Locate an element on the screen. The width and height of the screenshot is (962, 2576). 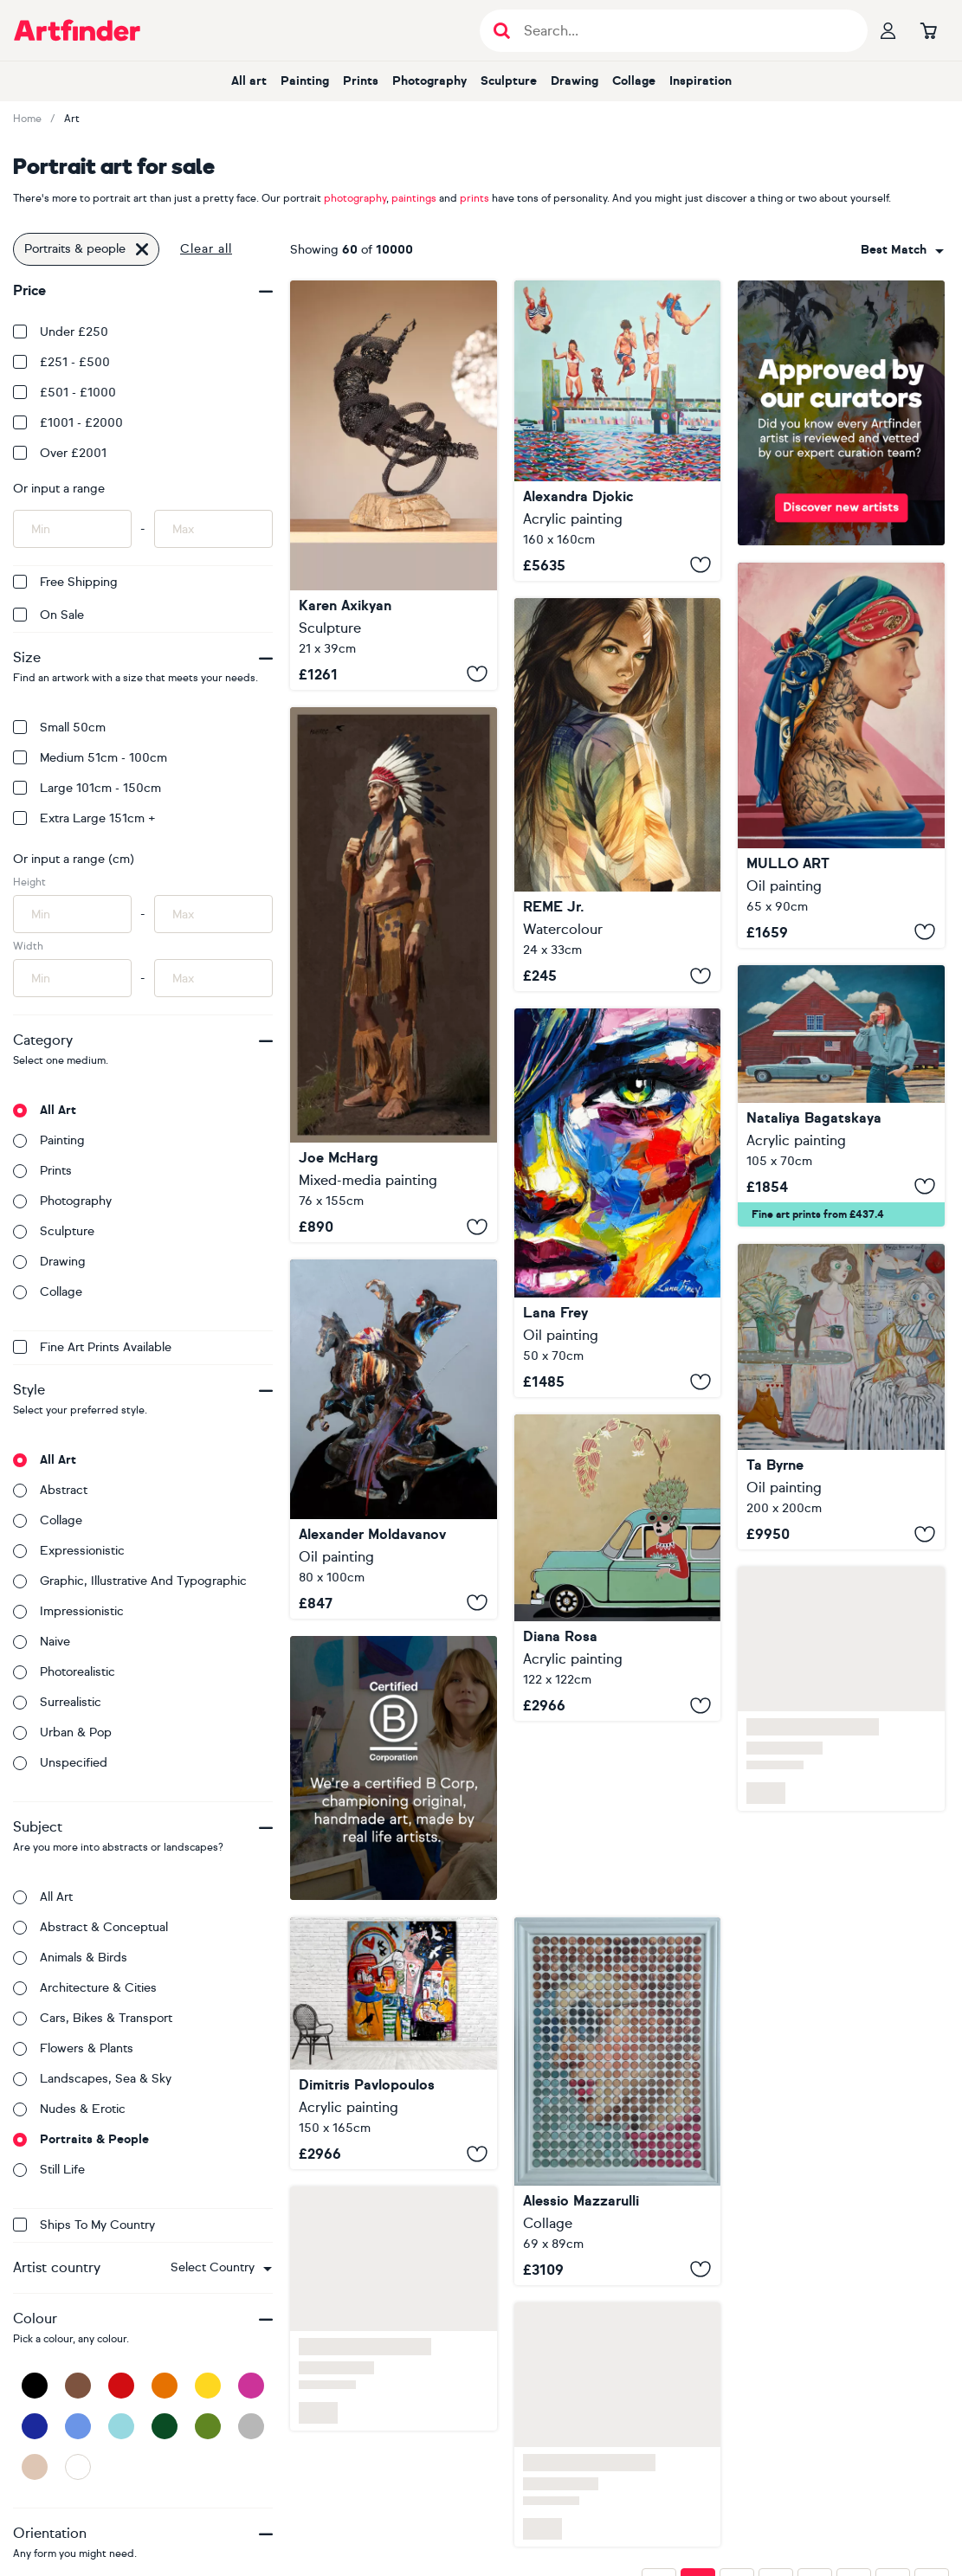
Photography is located at coordinates (429, 81).